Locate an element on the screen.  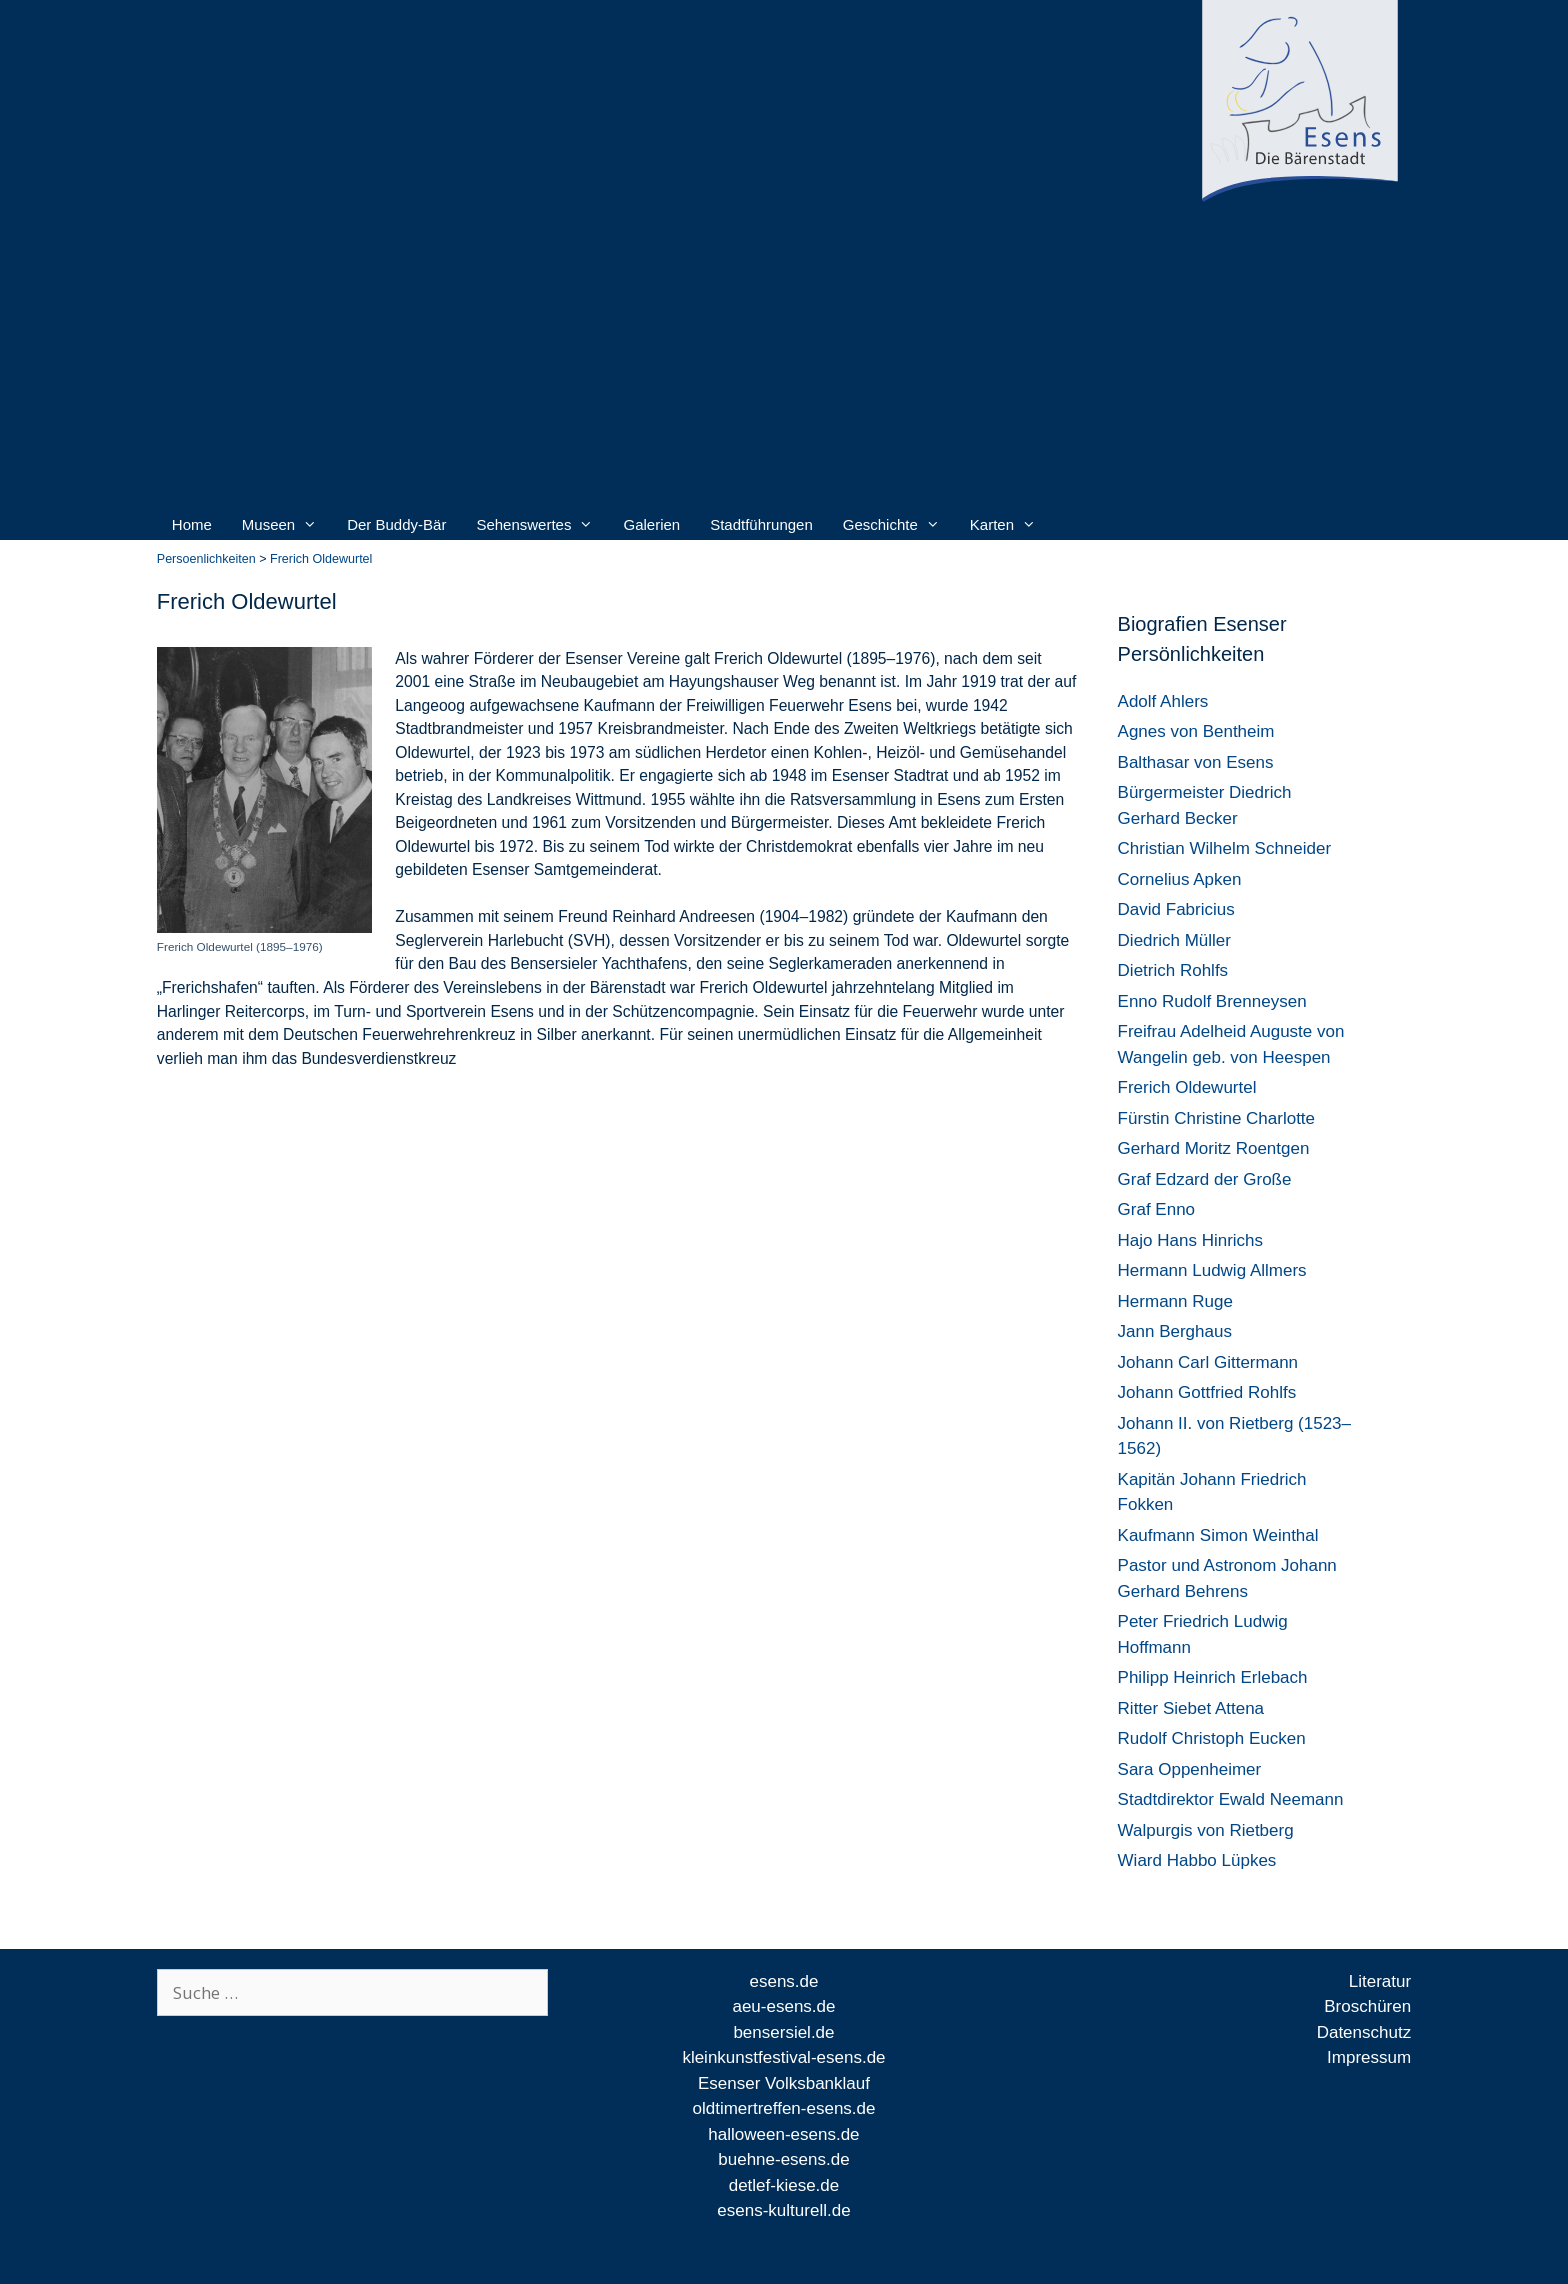
Walpurgis von Rietberg is located at coordinates (1206, 1830).